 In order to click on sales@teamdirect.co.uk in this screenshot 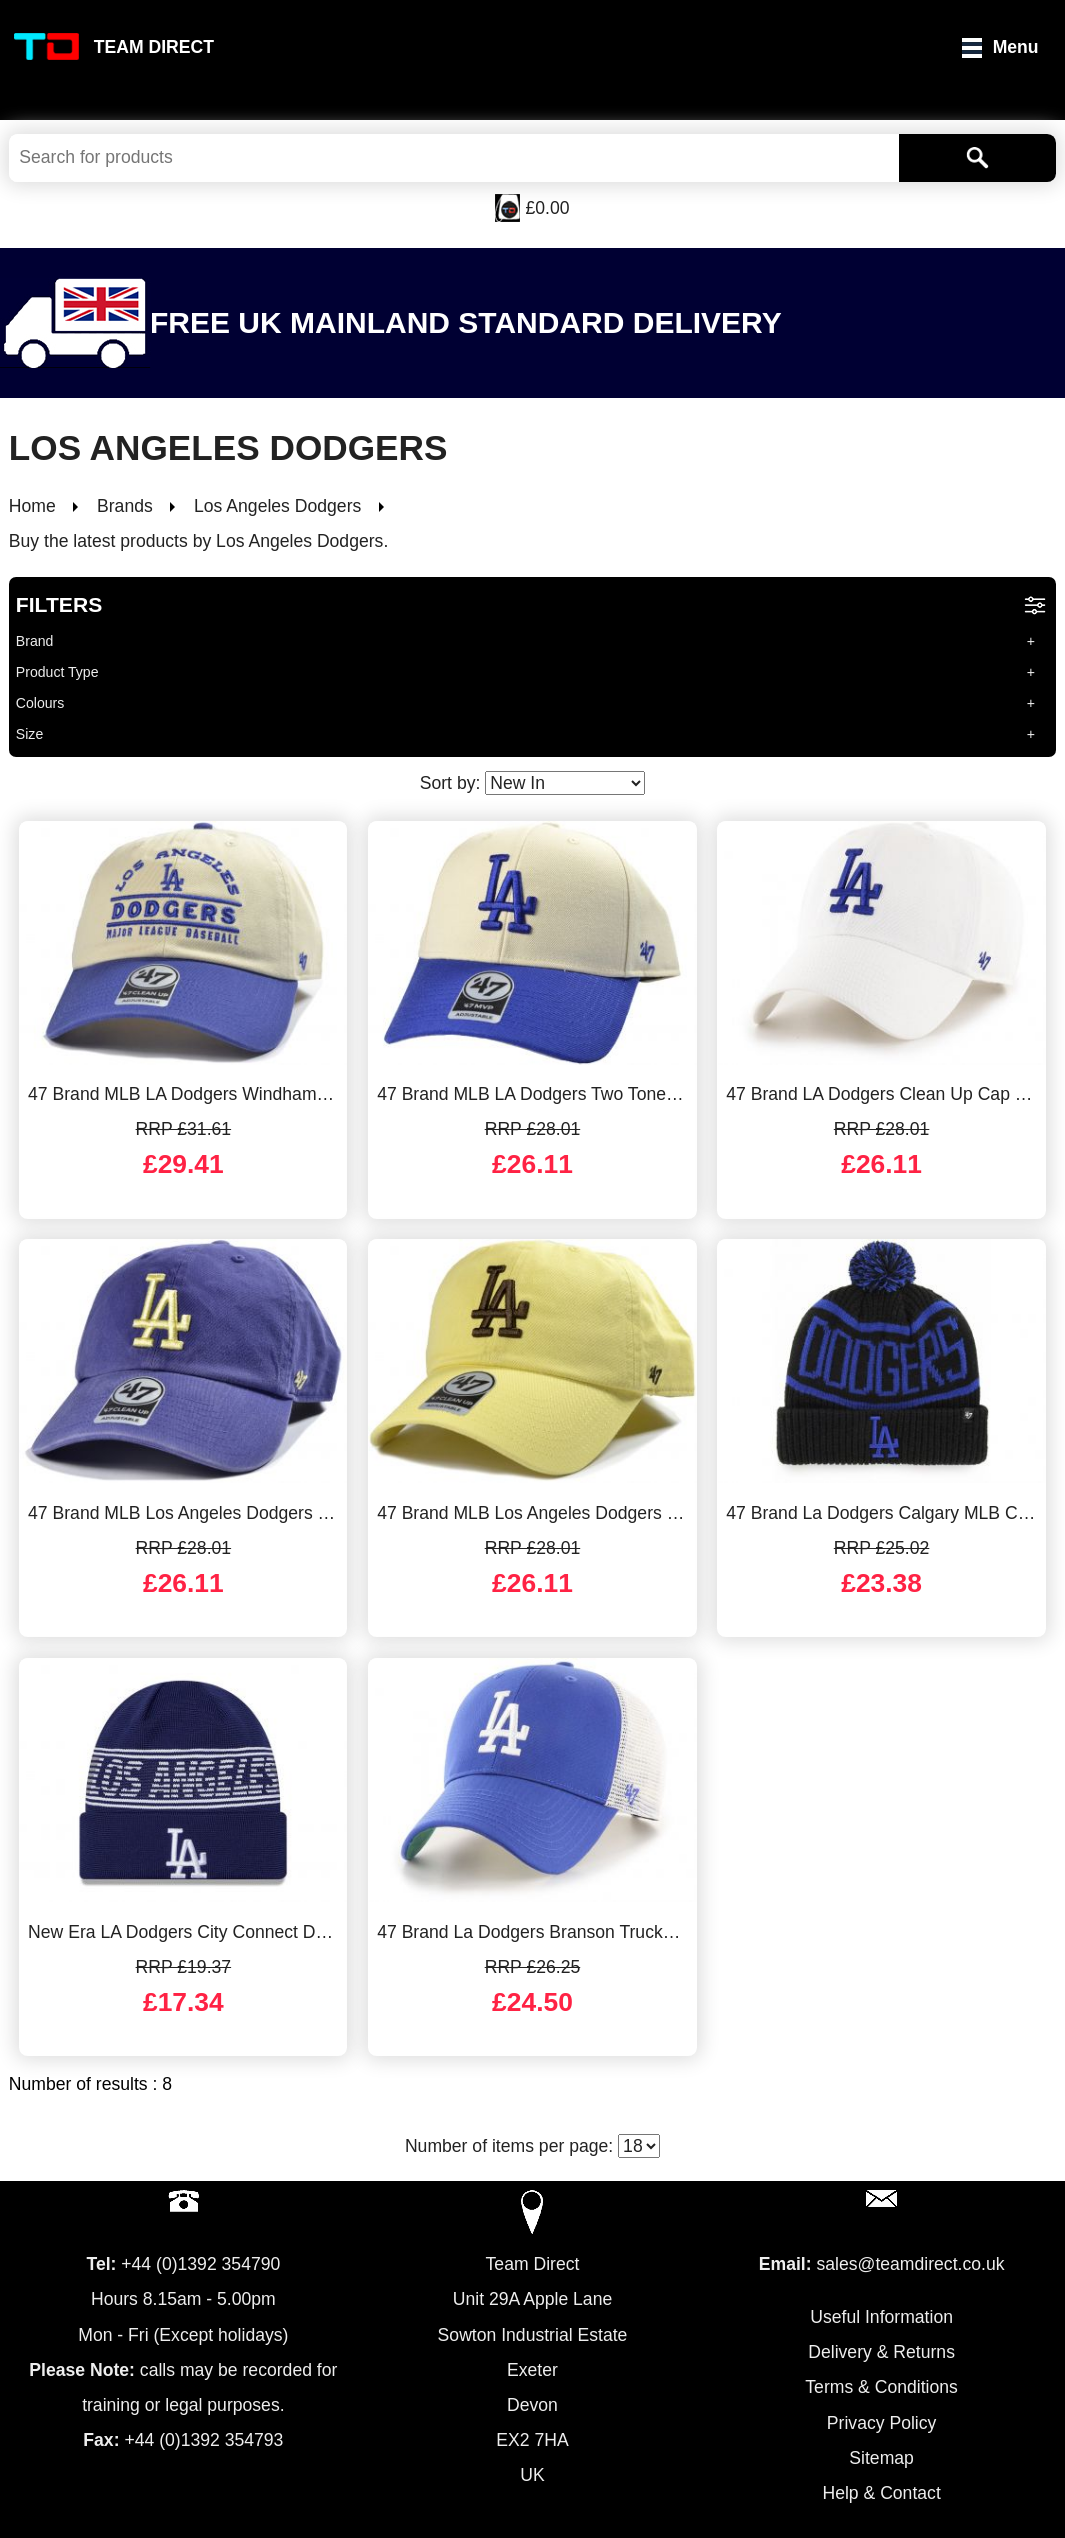, I will do `click(910, 2264)`.